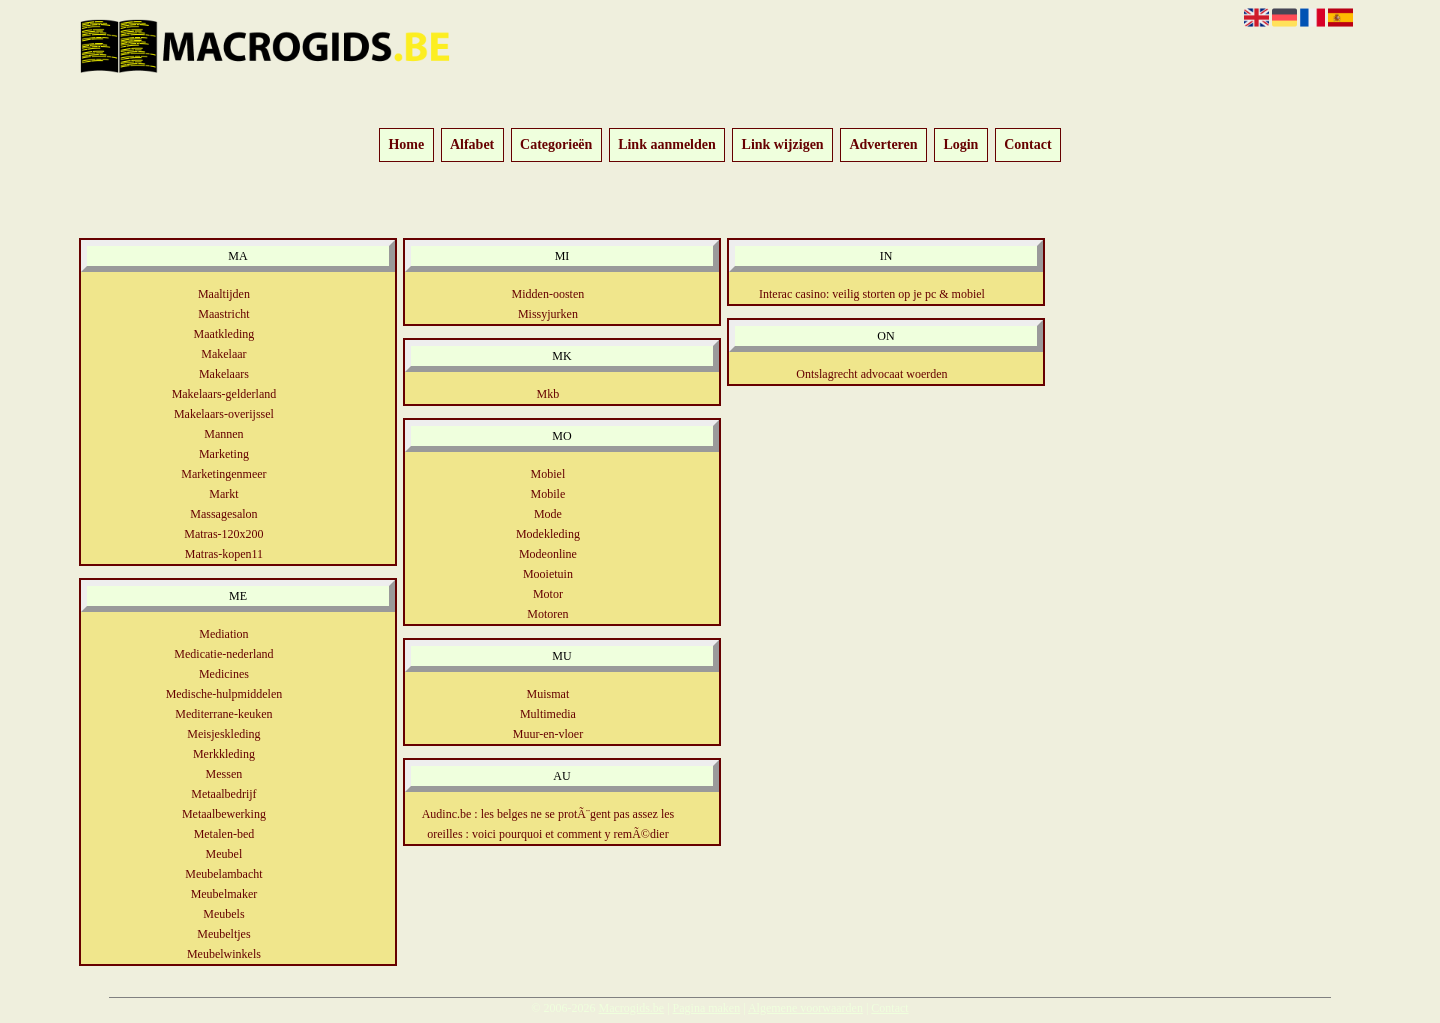 Image resolution: width=1440 pixels, height=1023 pixels. Describe the element at coordinates (223, 654) in the screenshot. I see `Medicatie-nederland` at that location.